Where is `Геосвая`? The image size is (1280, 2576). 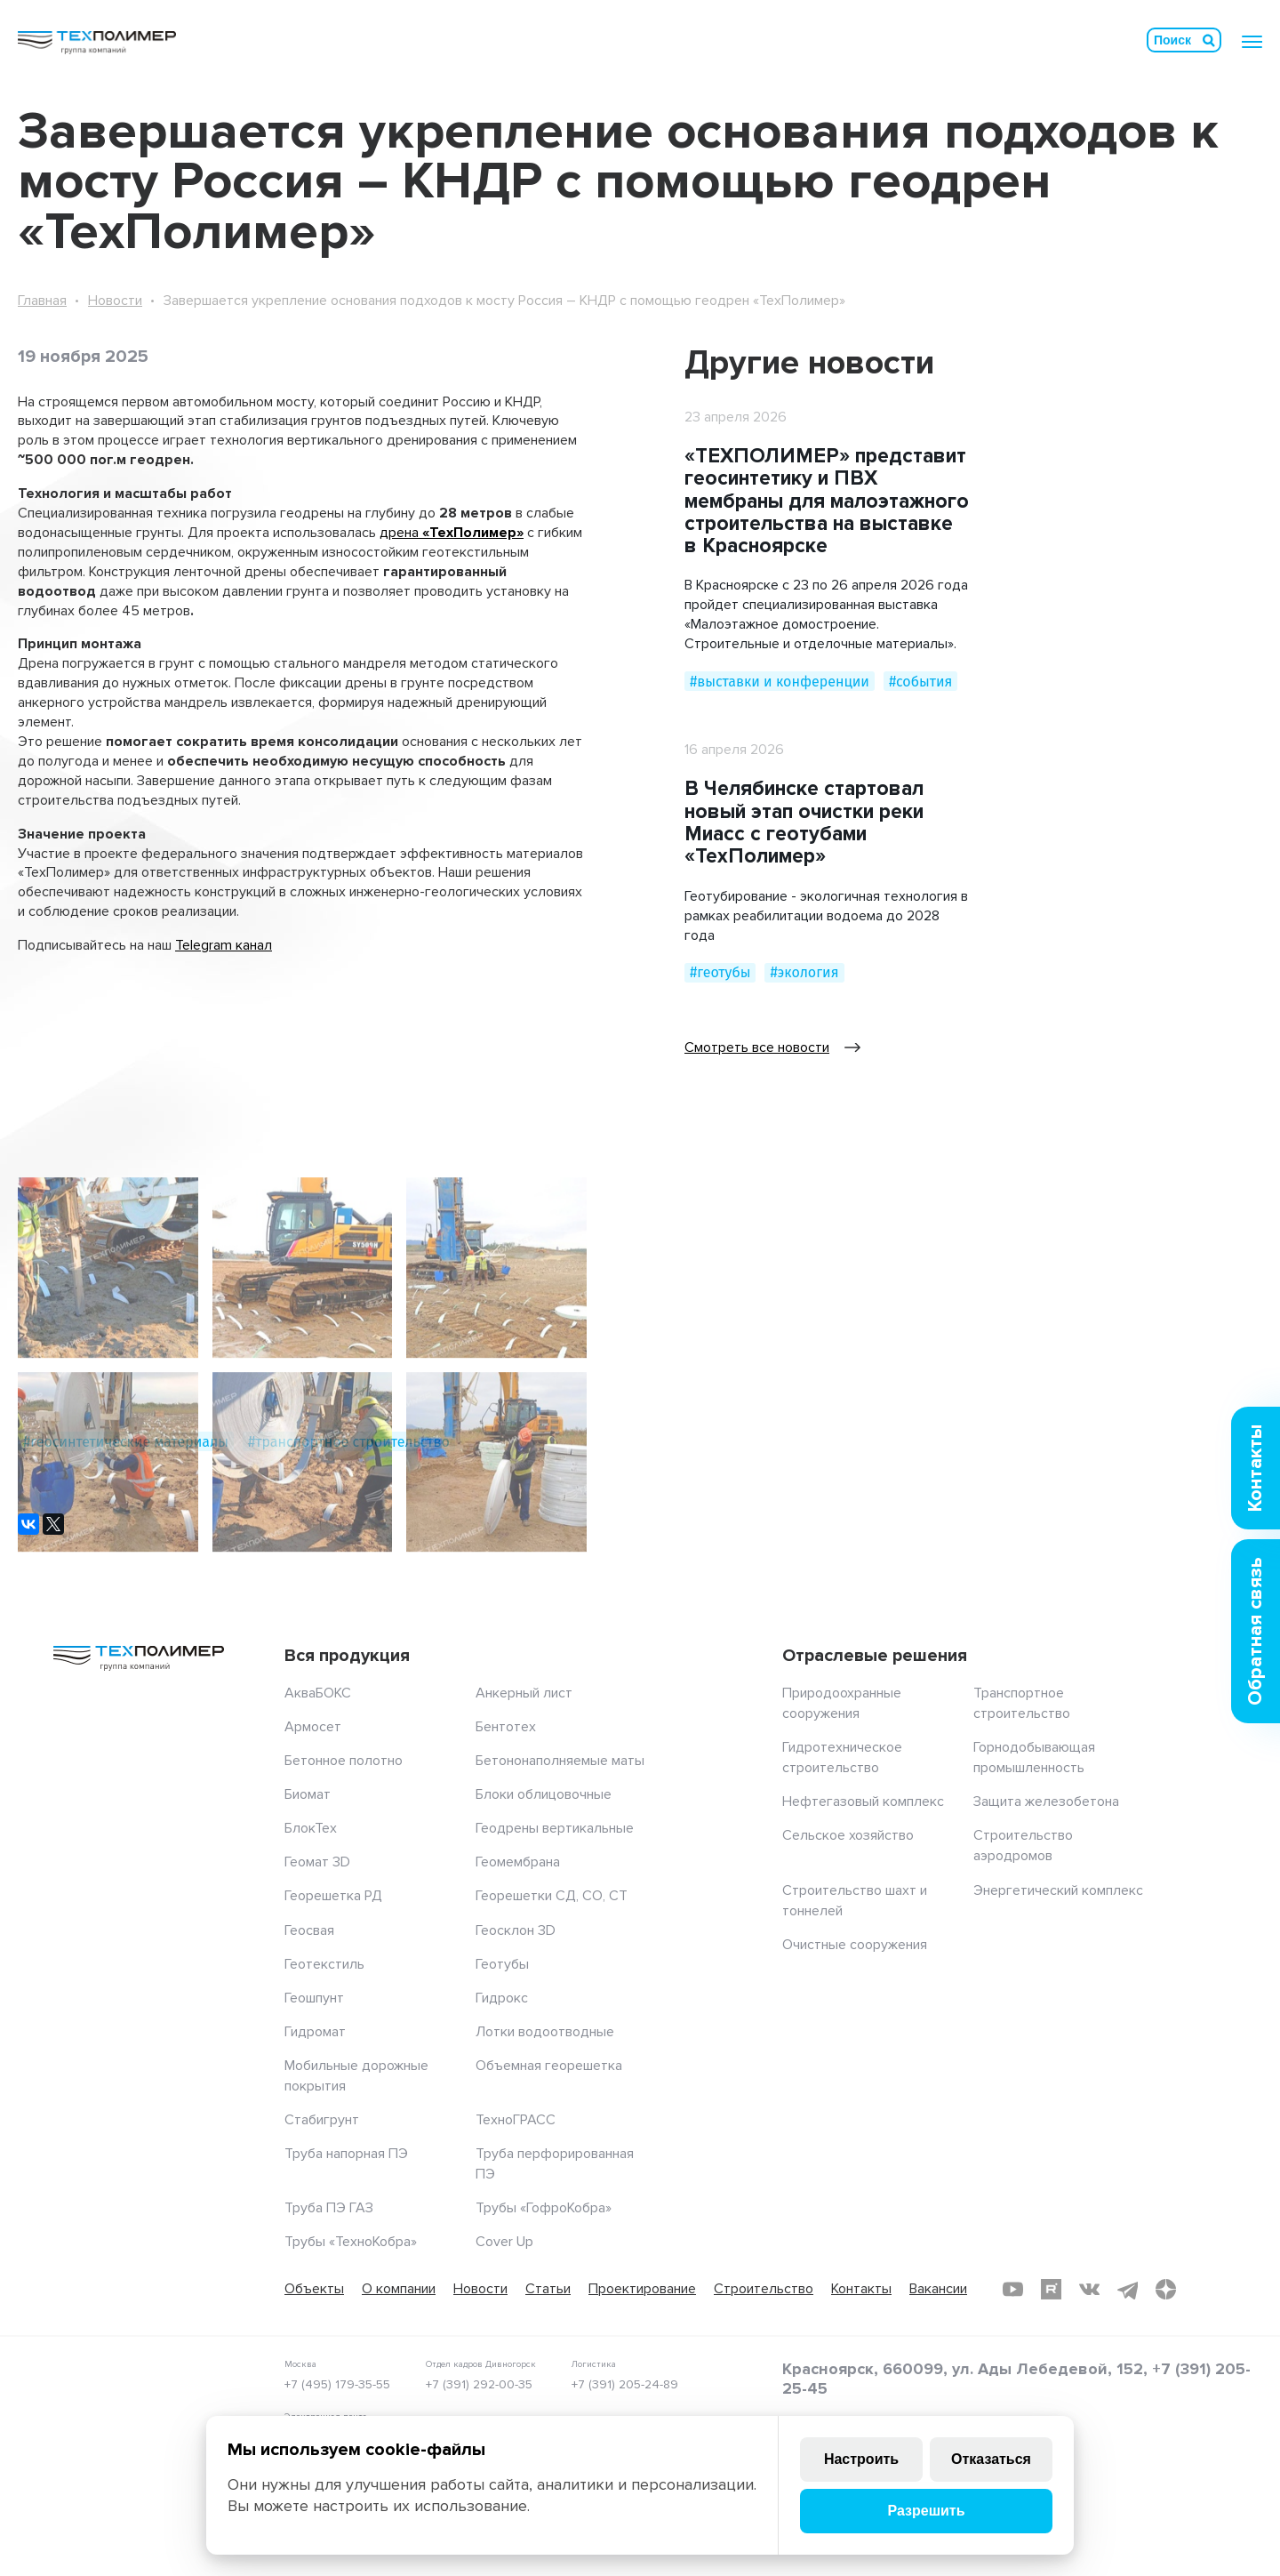 Геосвая is located at coordinates (309, 1930).